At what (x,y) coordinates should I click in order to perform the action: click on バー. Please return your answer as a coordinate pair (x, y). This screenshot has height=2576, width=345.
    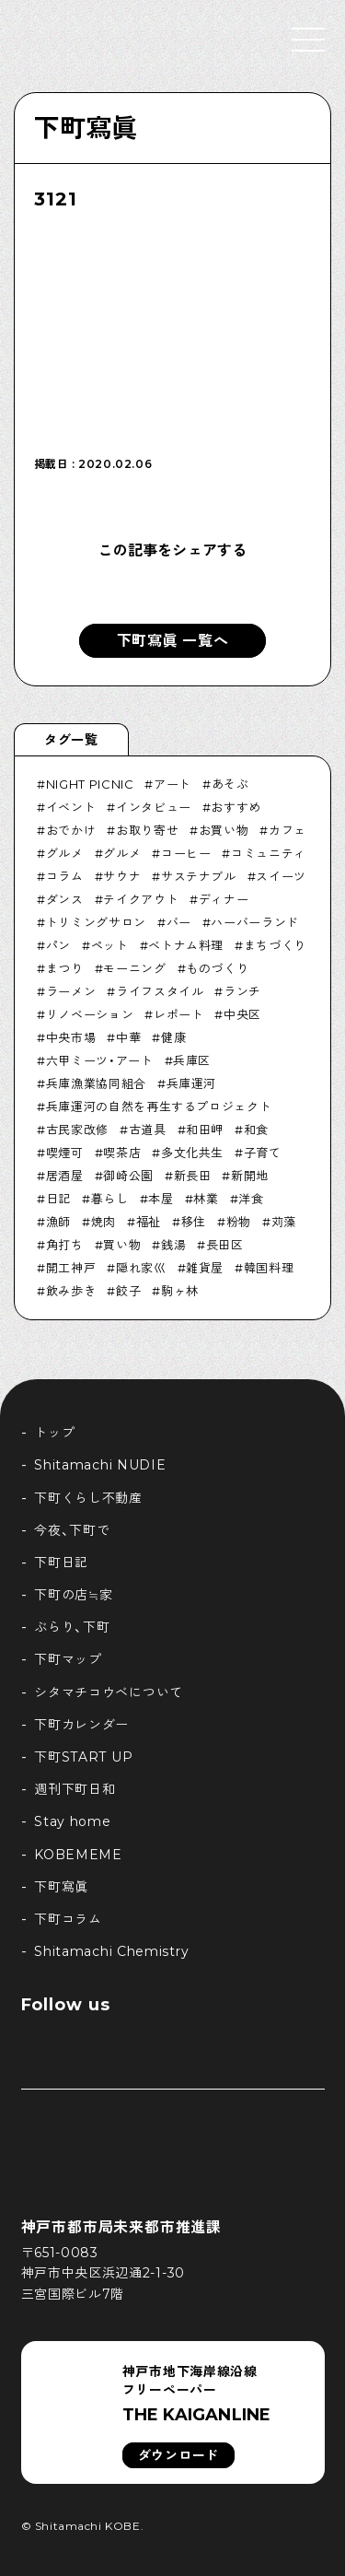
    Looking at the image, I should click on (179, 922).